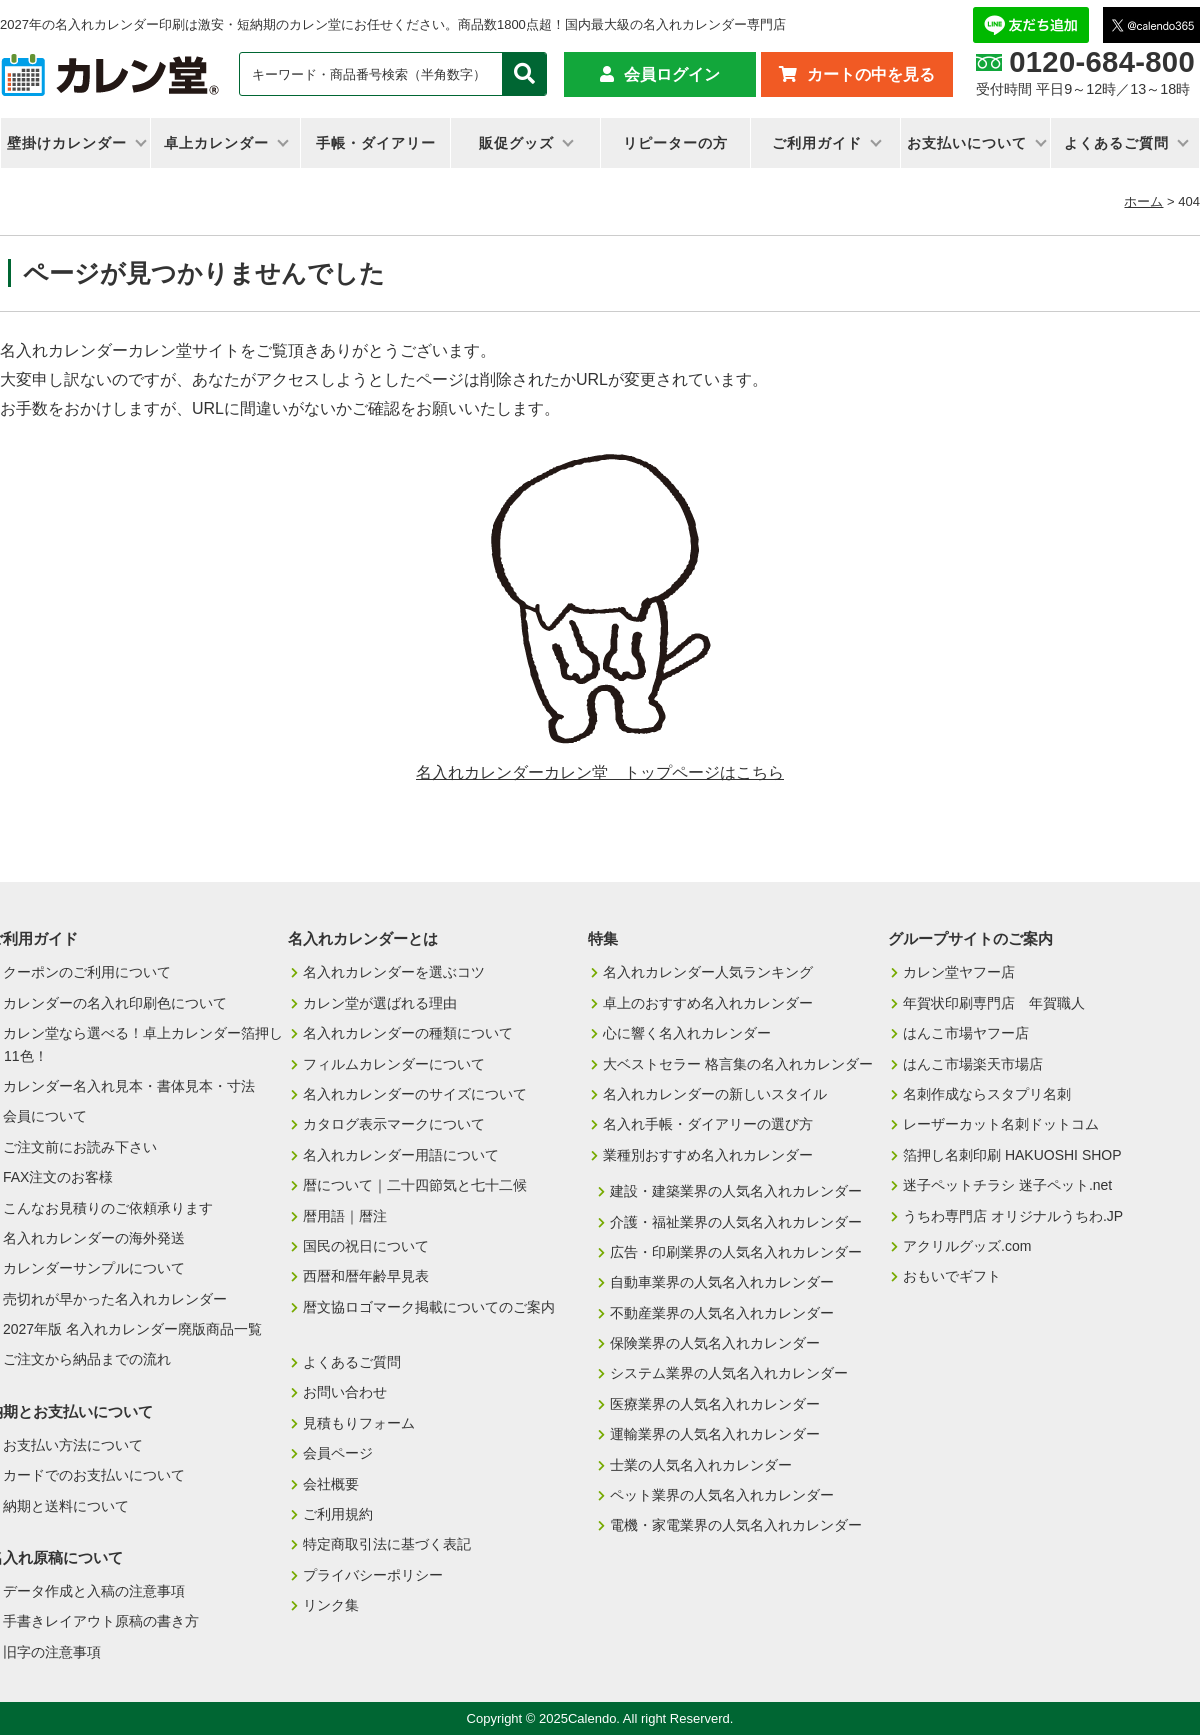  I want to click on 名入れカレンダーの種類について, so click(408, 1033).